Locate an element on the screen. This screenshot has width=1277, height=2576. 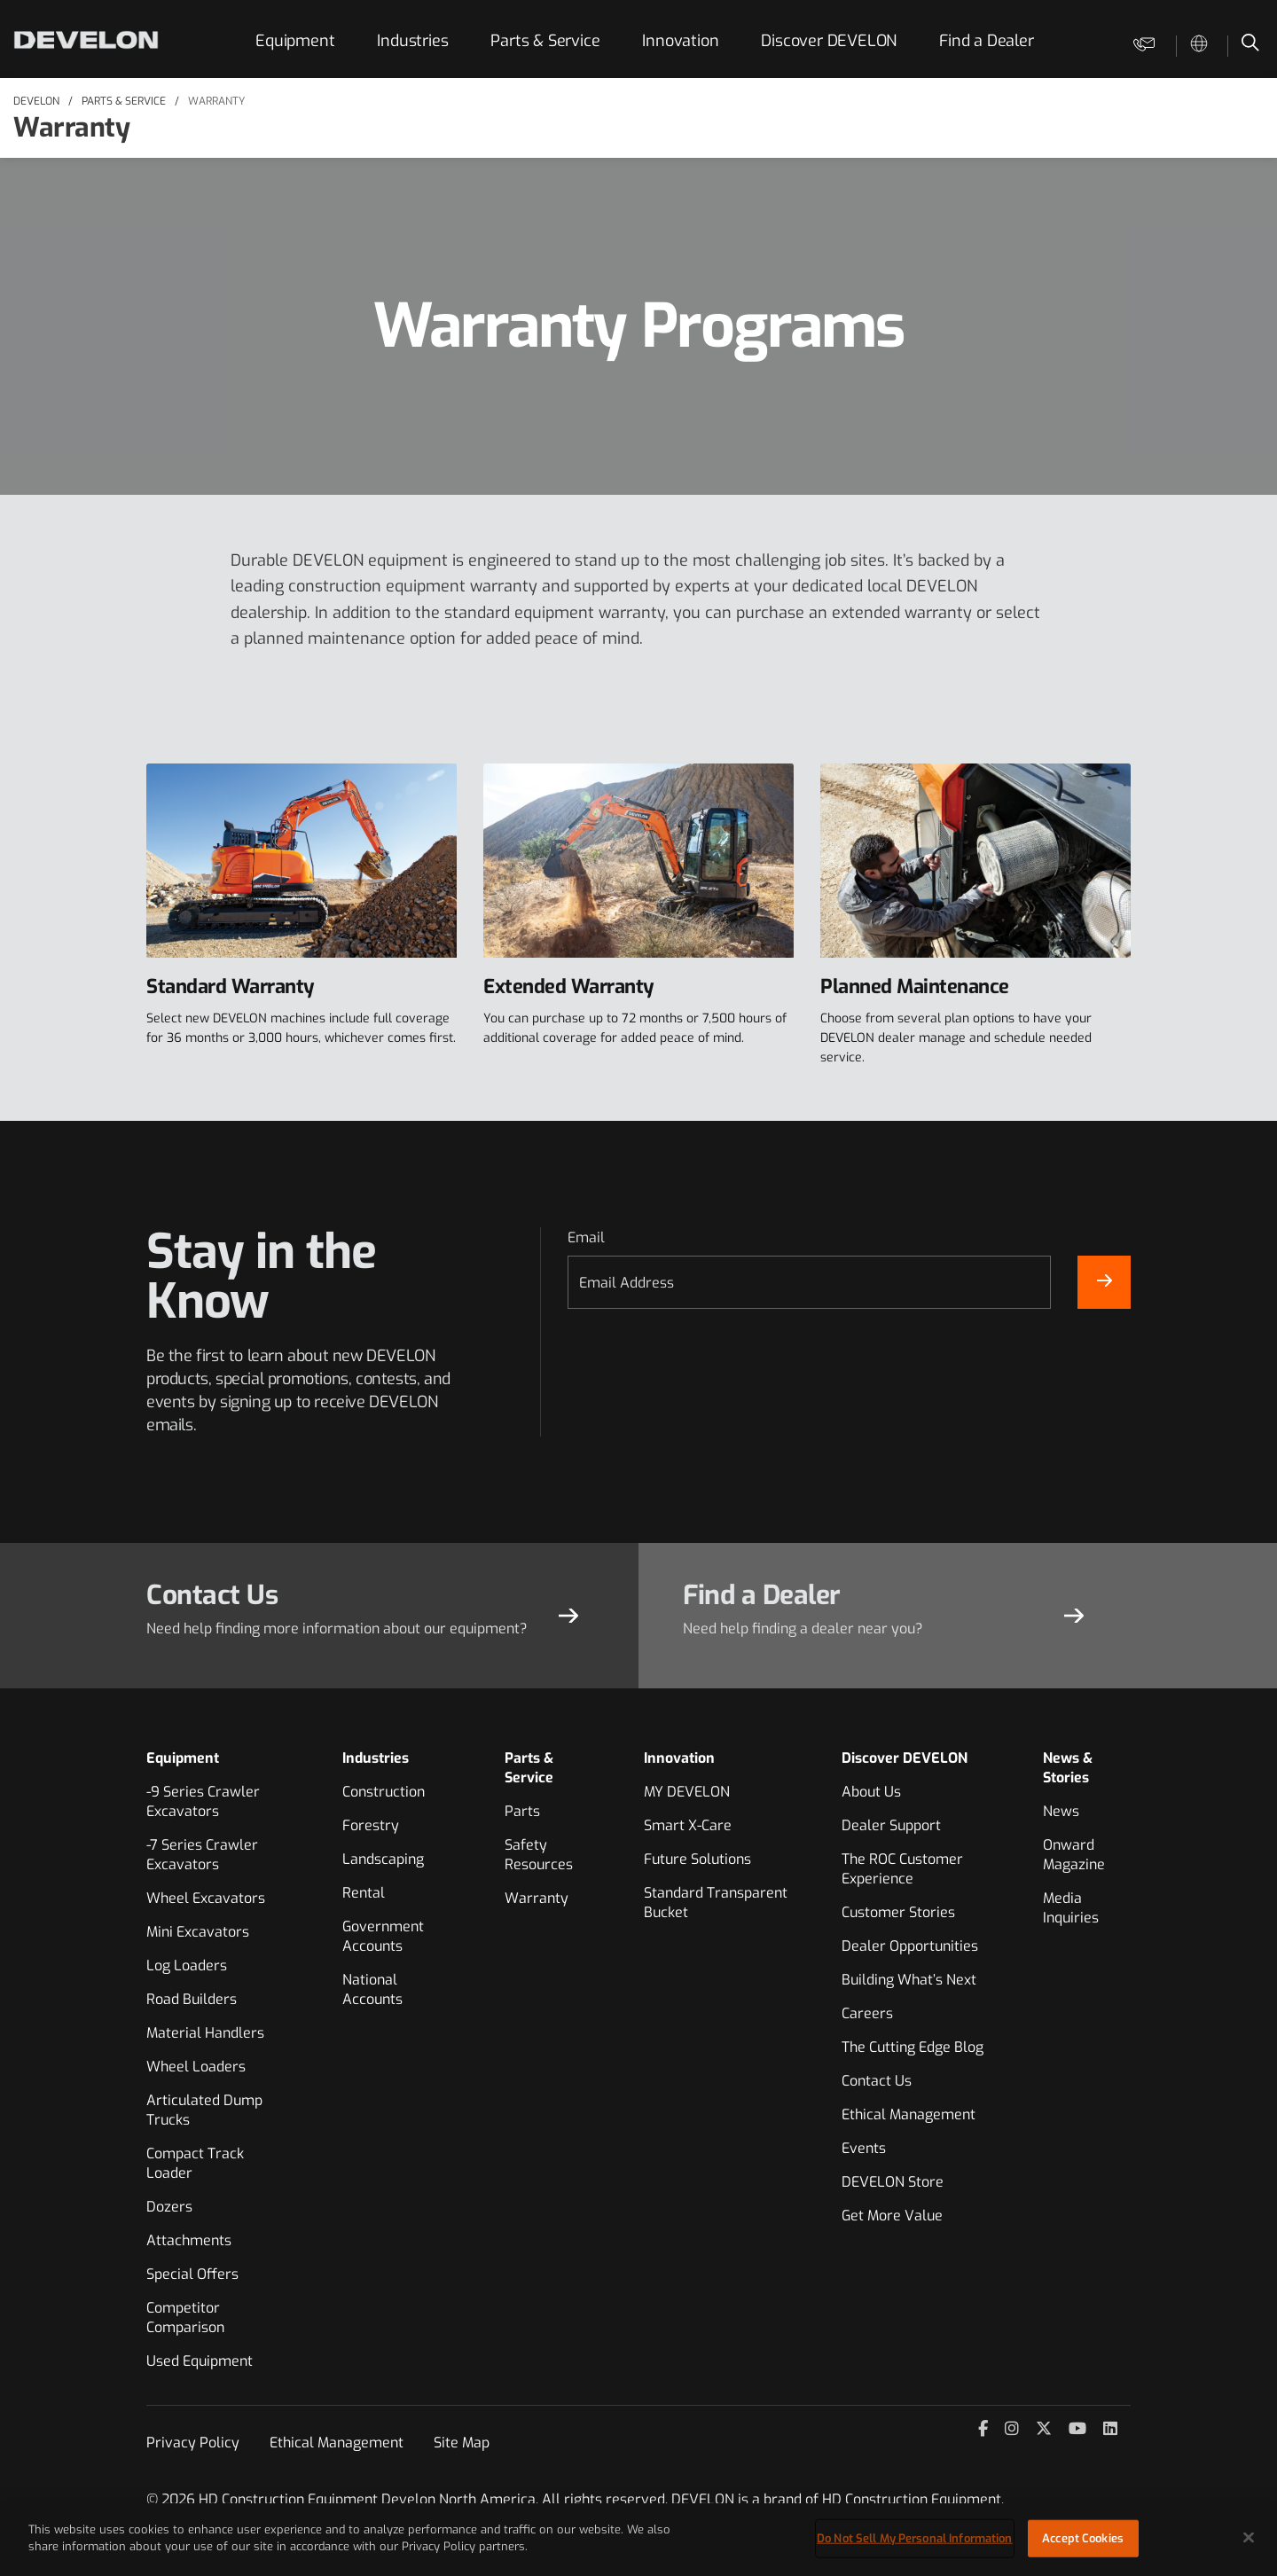
-9 Series Crawler Excavators is located at coordinates (203, 1801).